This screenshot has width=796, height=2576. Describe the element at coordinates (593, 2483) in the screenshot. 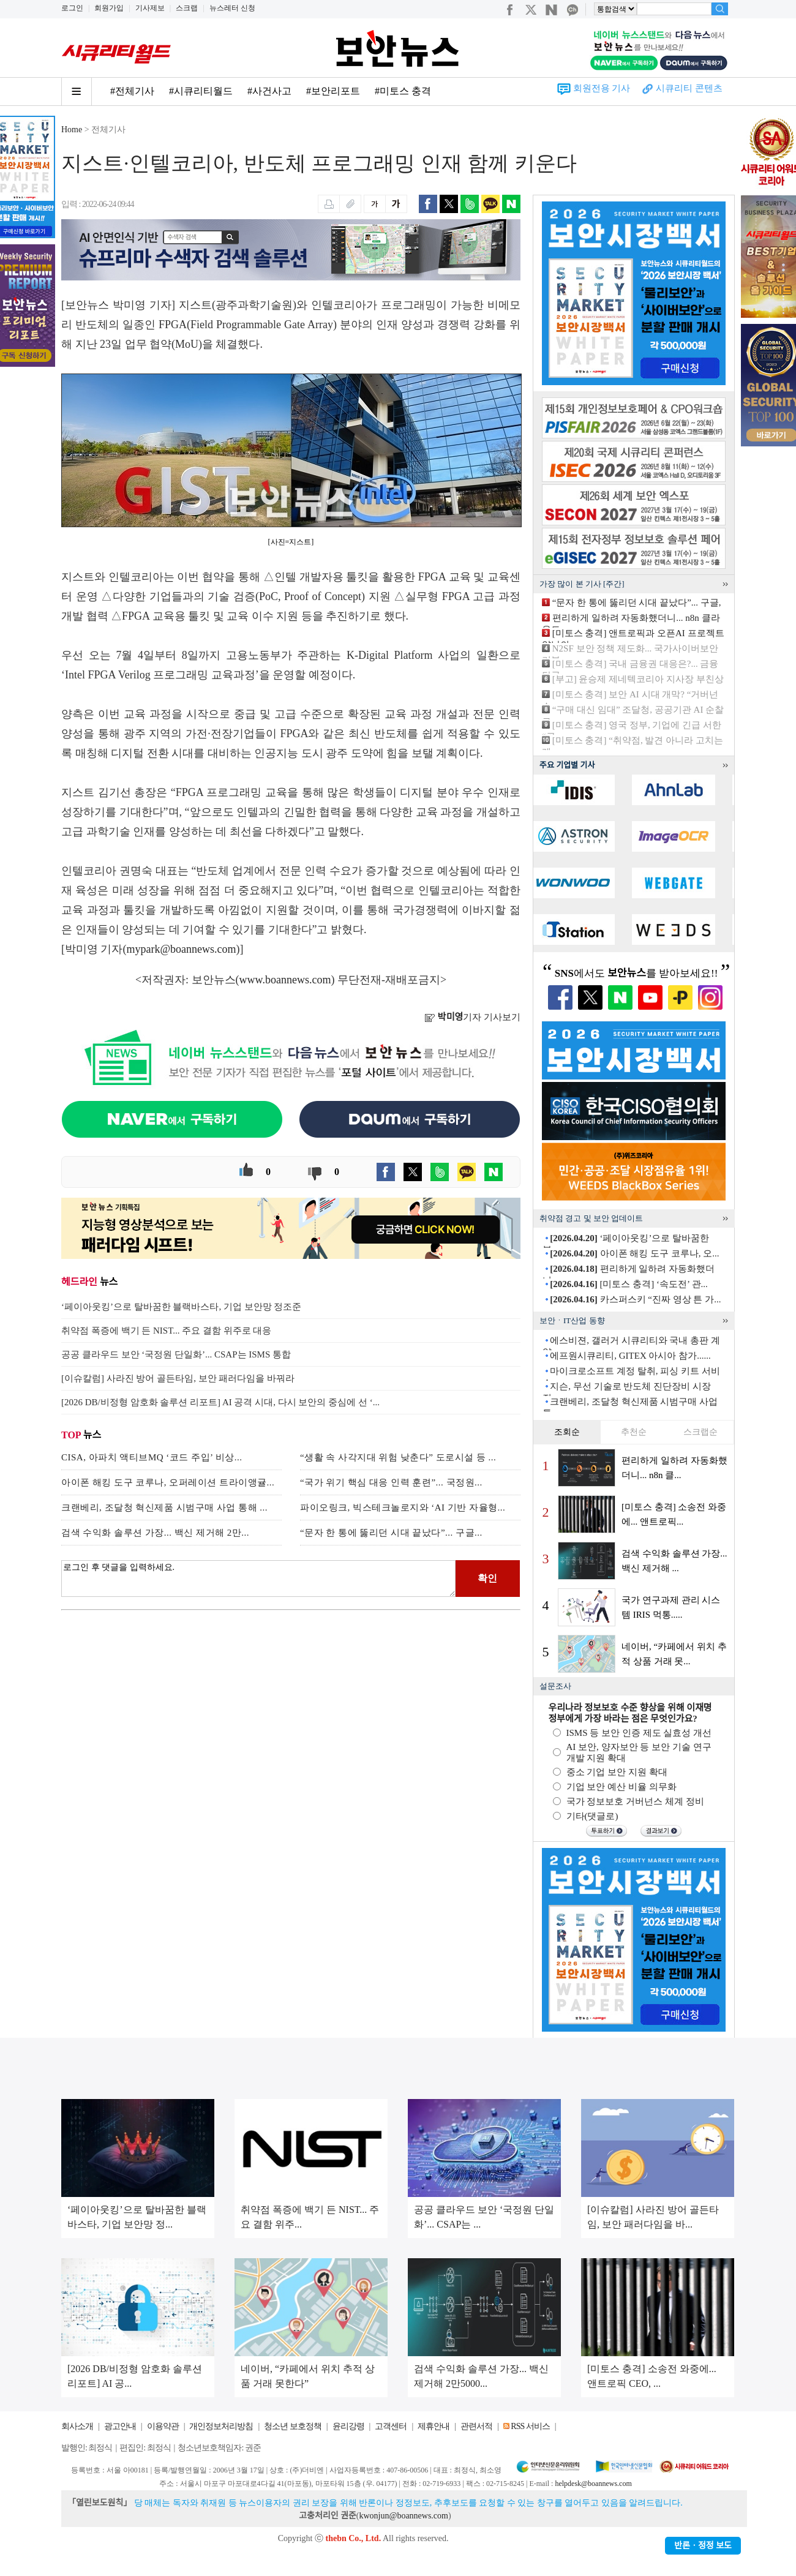

I see `helpdesk@boannews.com` at that location.